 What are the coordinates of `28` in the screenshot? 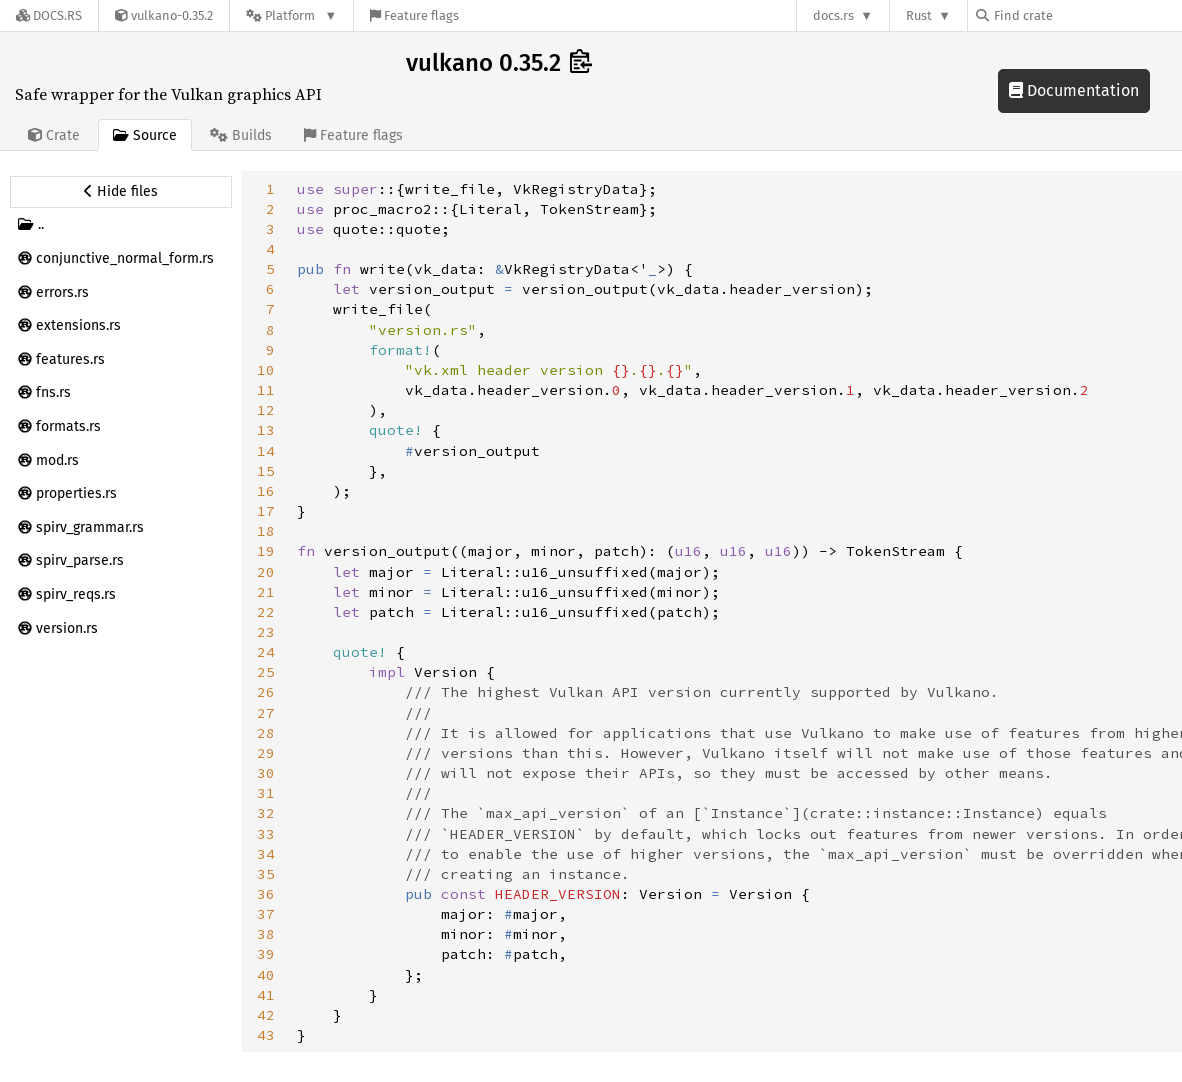 It's located at (266, 733).